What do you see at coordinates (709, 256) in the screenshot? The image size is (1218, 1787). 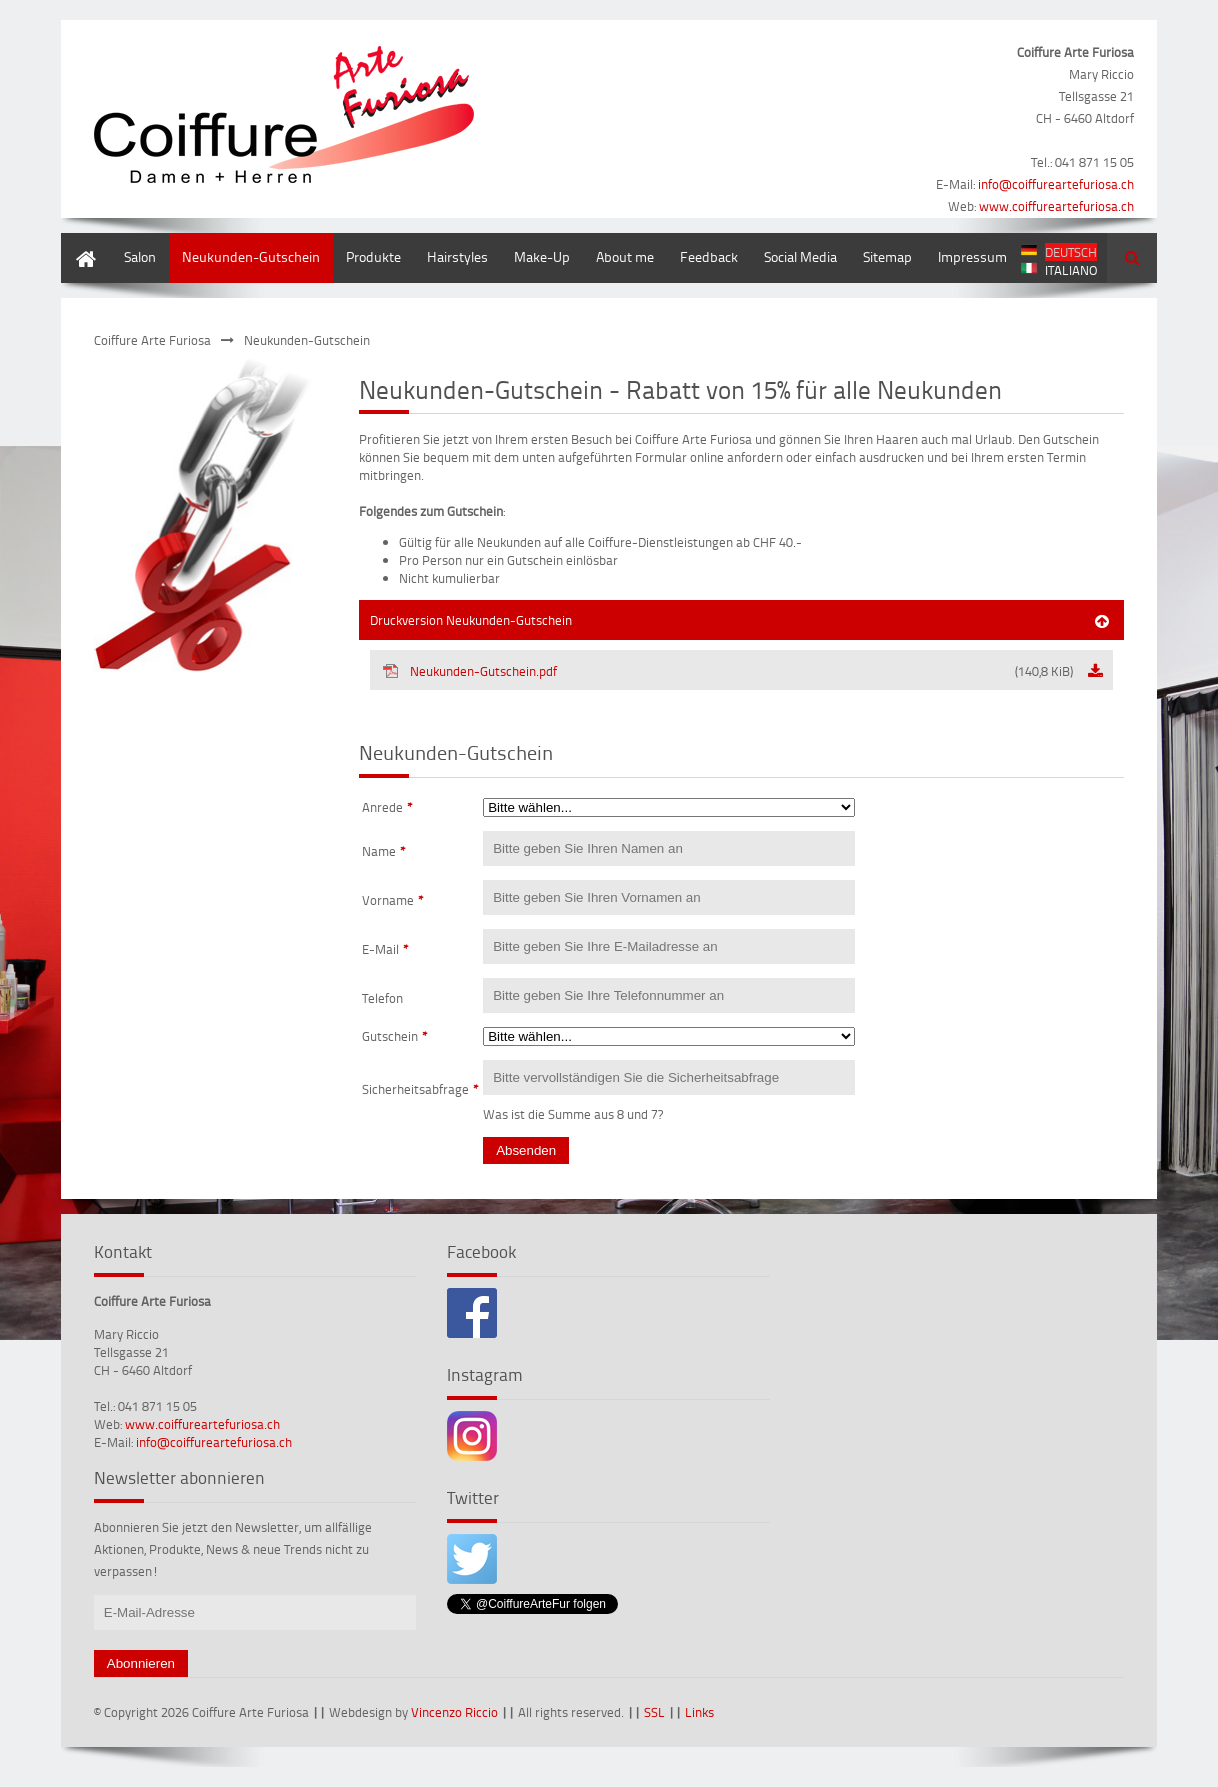 I see `Feedback` at bounding box center [709, 256].